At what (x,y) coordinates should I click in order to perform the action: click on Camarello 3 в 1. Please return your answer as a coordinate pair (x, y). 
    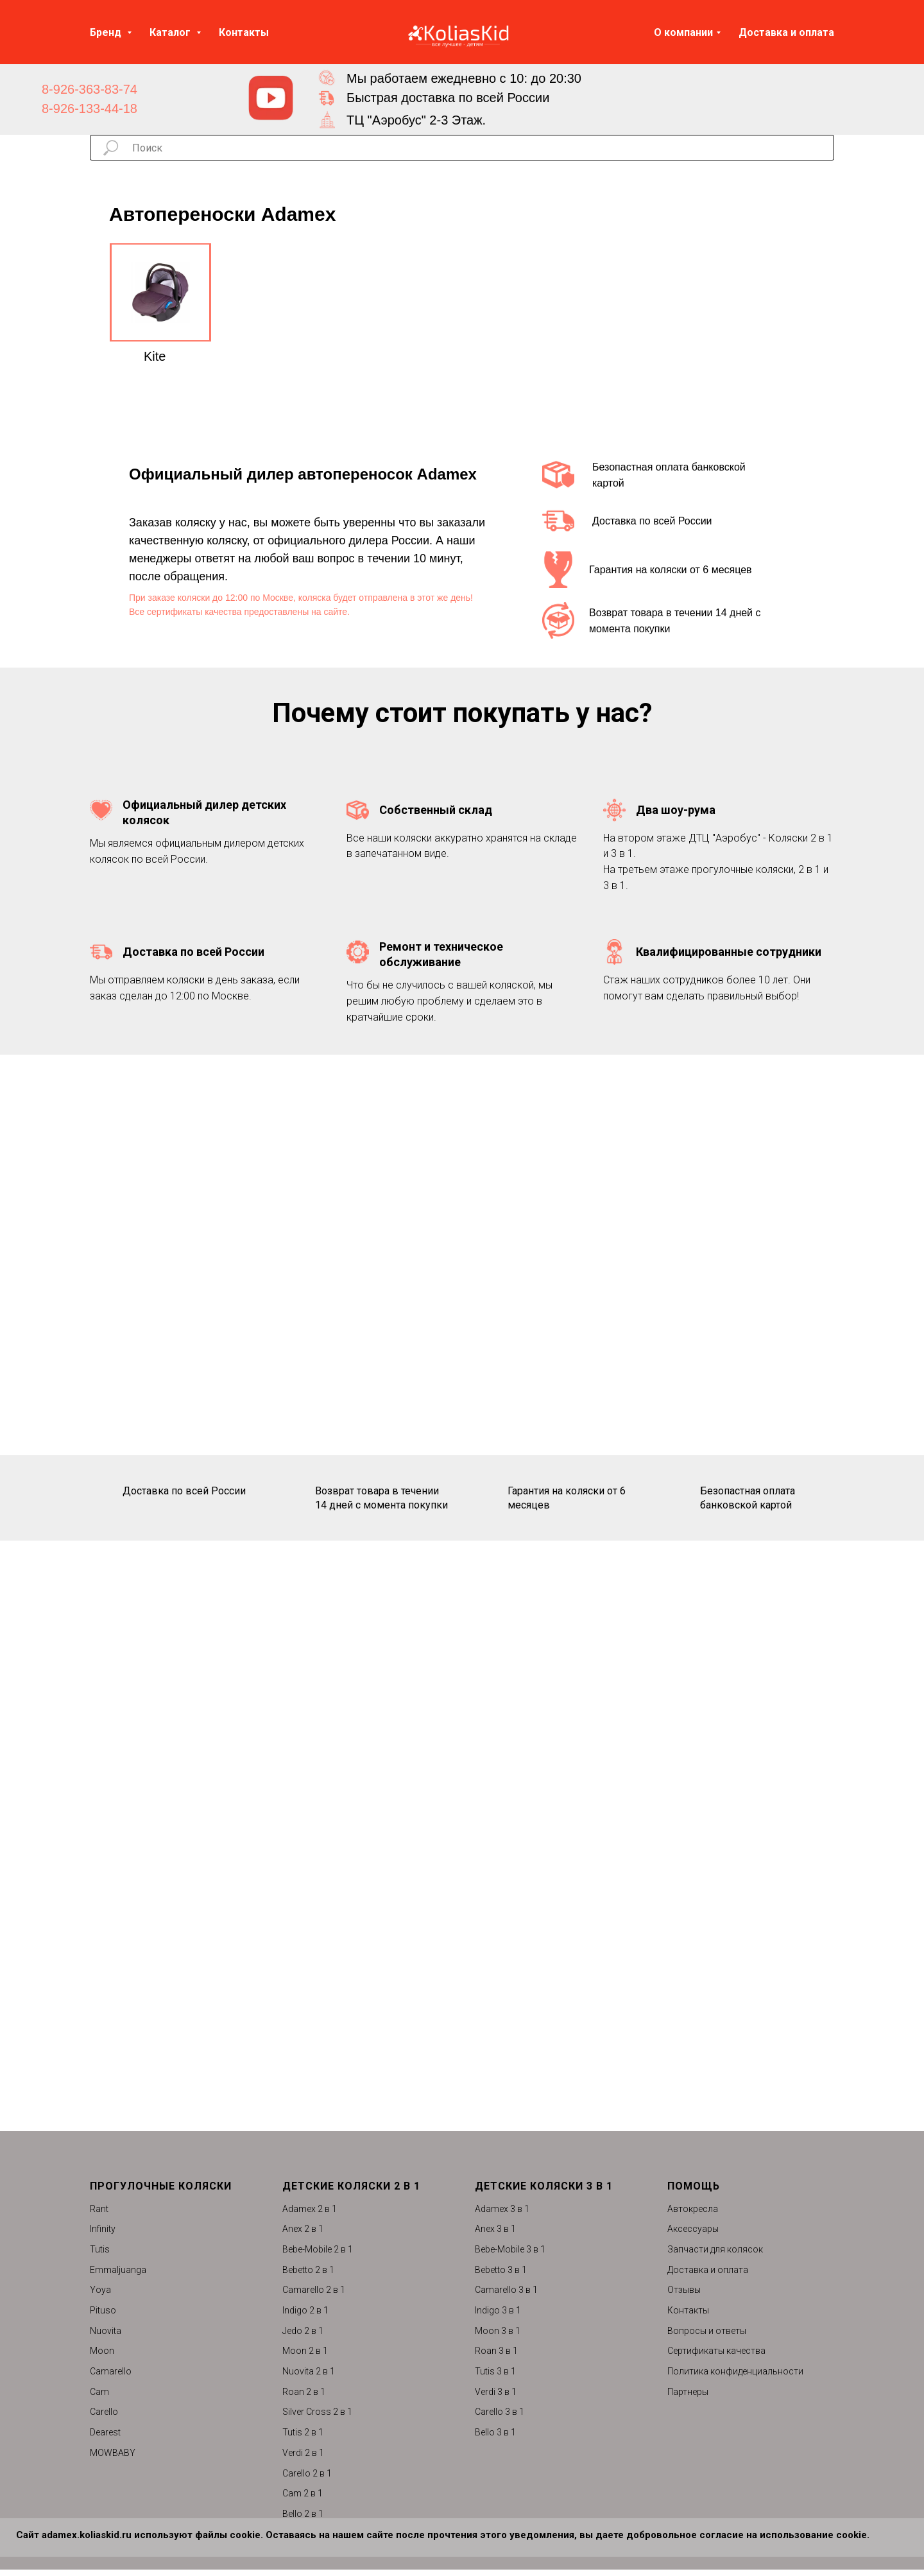
    Looking at the image, I should click on (506, 2290).